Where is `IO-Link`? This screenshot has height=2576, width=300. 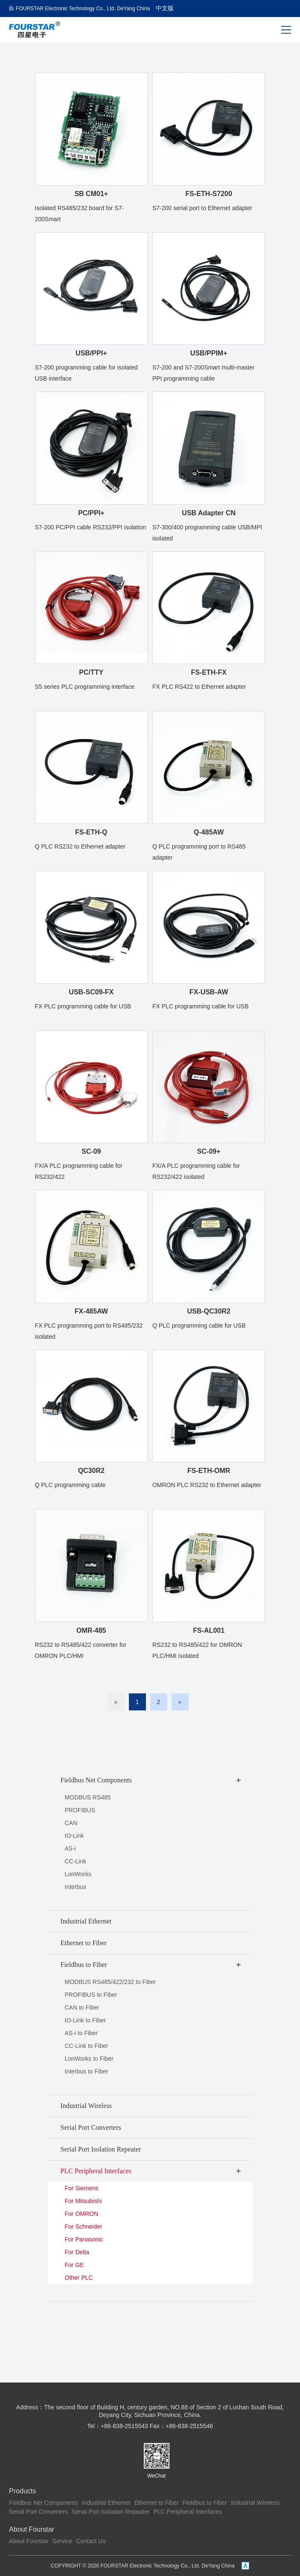 IO-Link is located at coordinates (74, 1835).